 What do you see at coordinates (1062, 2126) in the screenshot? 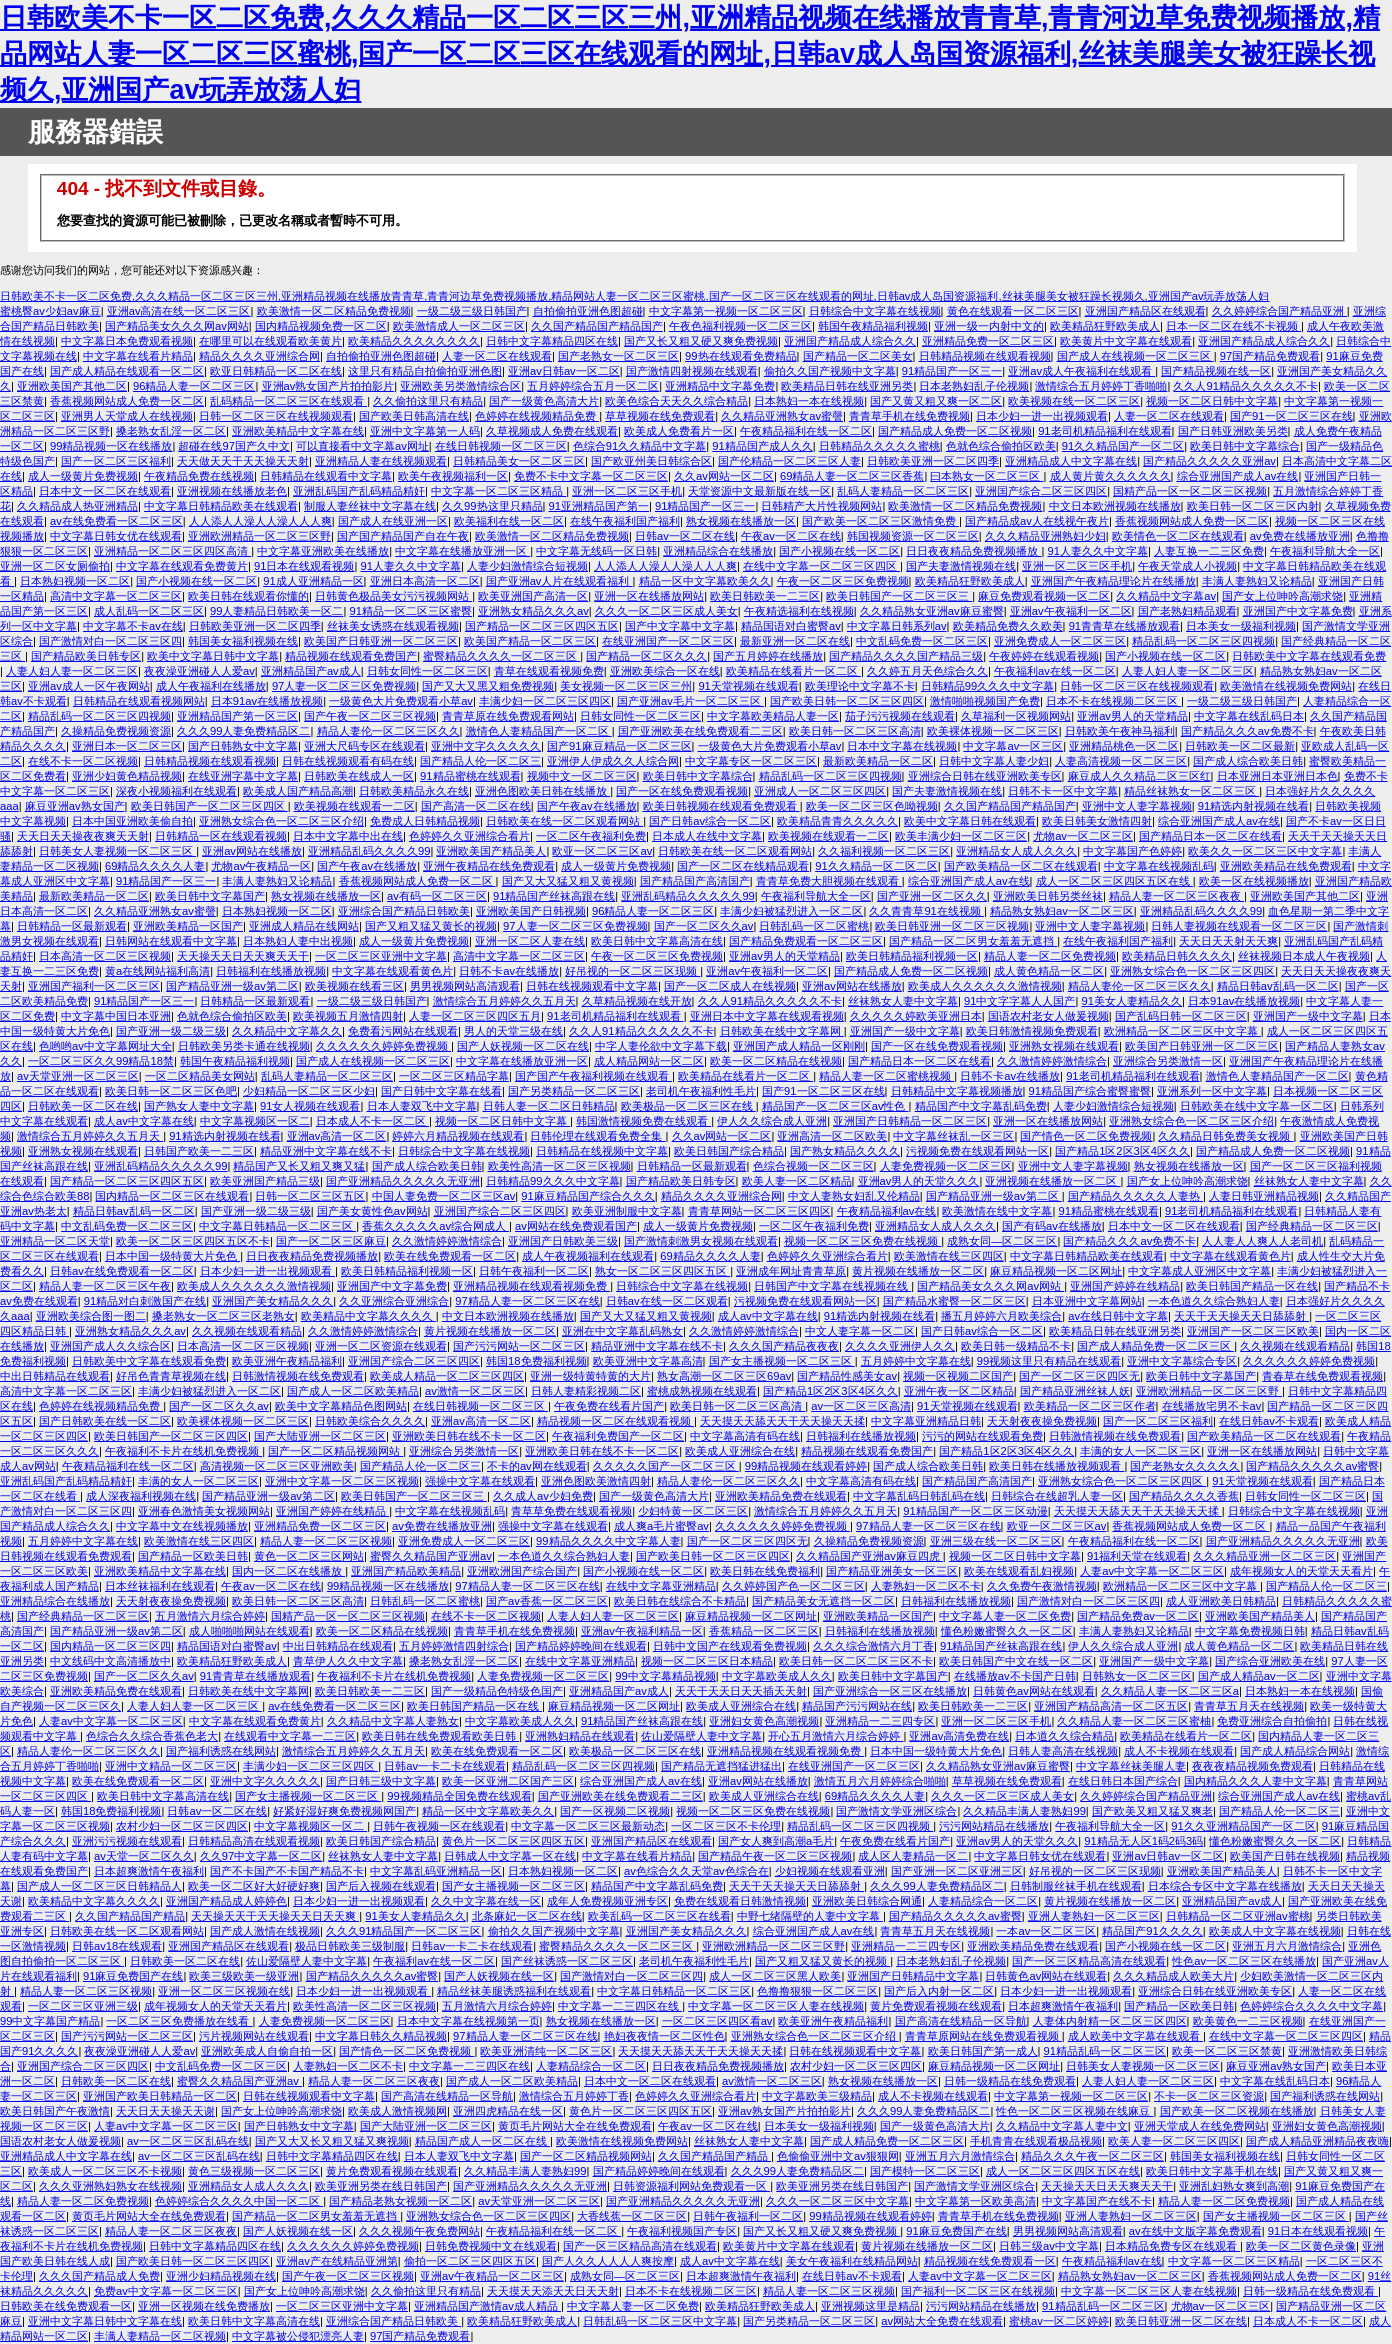
I see `久久精品中文字幕人妻中文` at bounding box center [1062, 2126].